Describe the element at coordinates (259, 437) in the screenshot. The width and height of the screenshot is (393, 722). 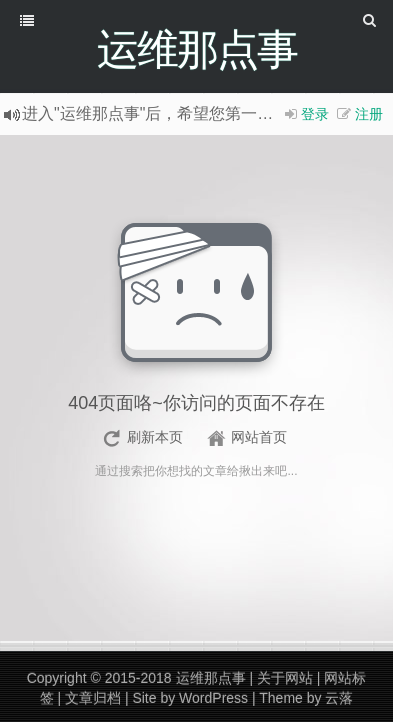
I see `网站首页` at that location.